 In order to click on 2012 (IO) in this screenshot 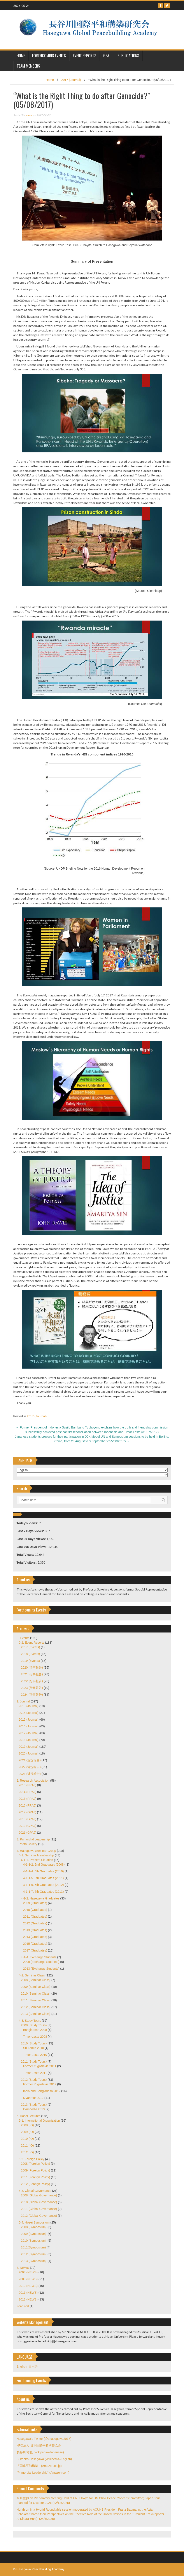, I will do `click(27, 2152)`.